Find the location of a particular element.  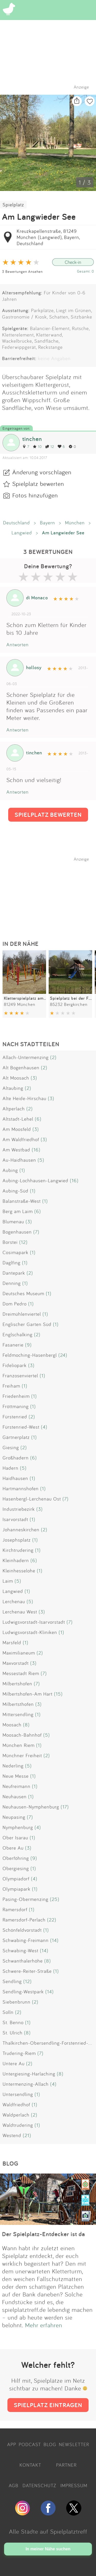

Borstei is located at coordinates (10, 1242).